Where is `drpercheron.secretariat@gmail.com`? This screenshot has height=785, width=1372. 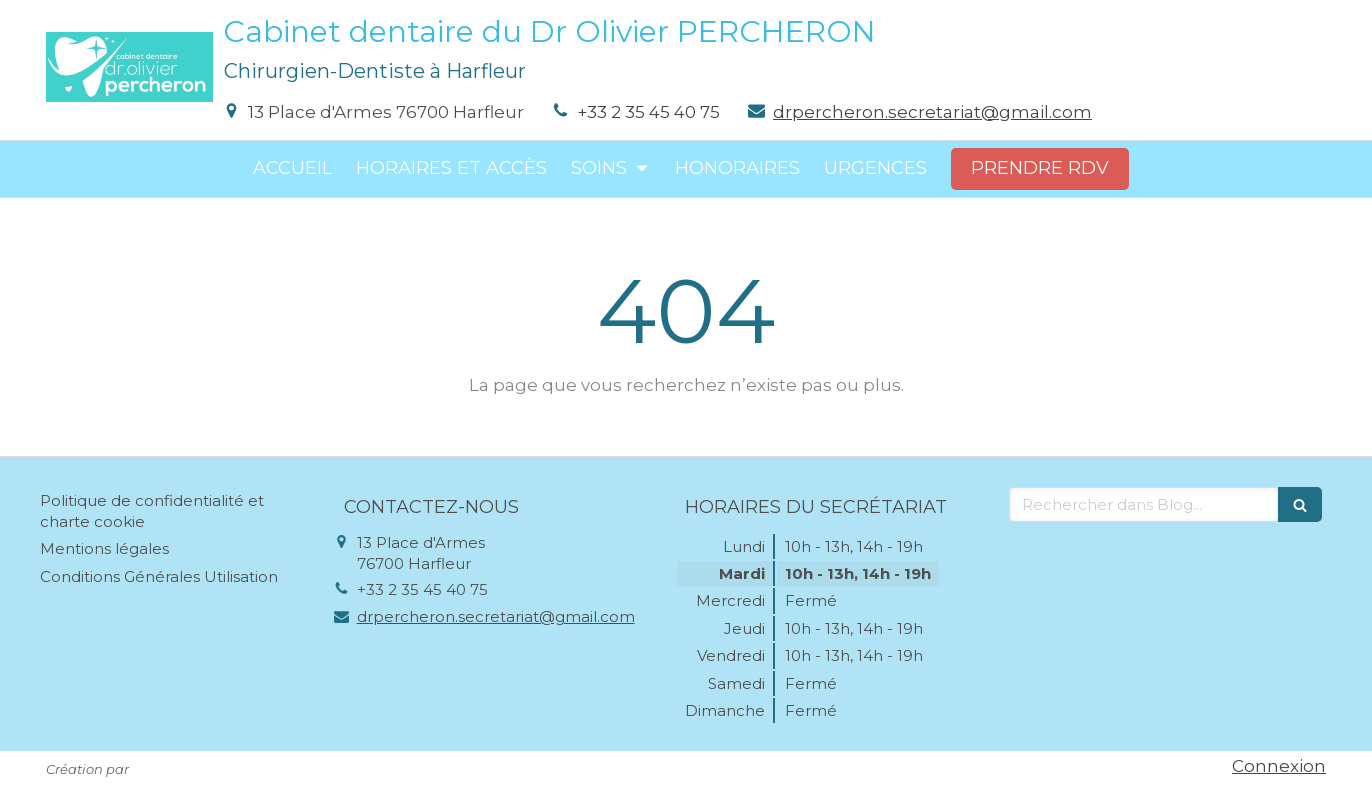 drpercheron.secretariat@gmail.com is located at coordinates (932, 112).